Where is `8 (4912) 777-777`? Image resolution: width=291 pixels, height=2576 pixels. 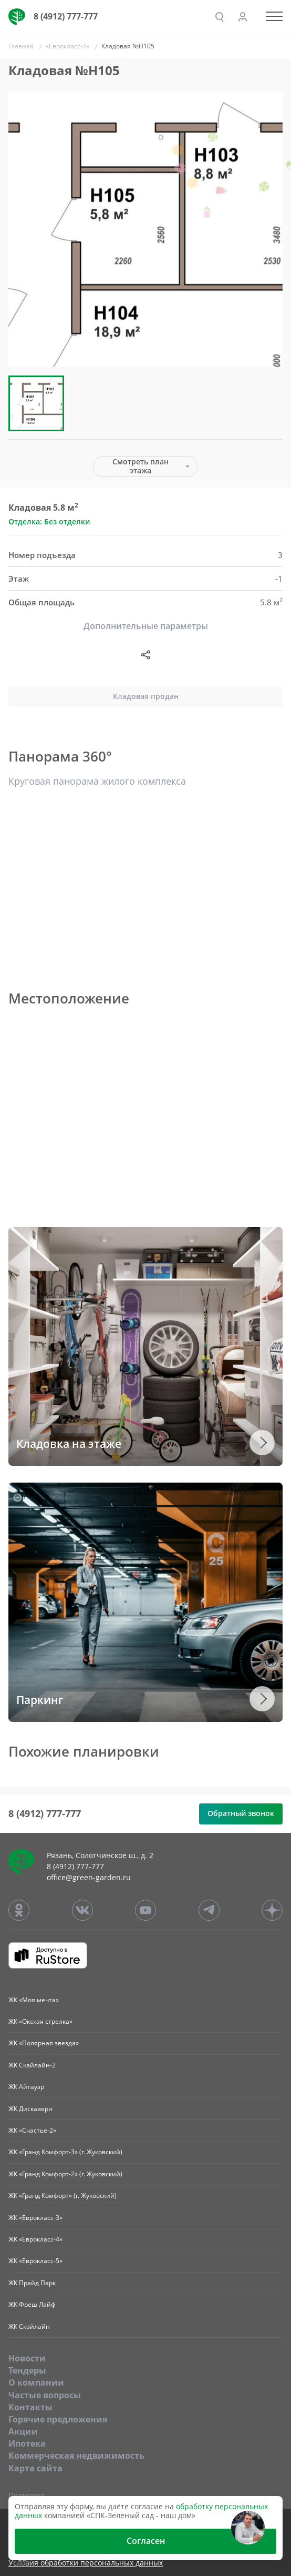
8 (4912) 777-777 is located at coordinates (66, 16).